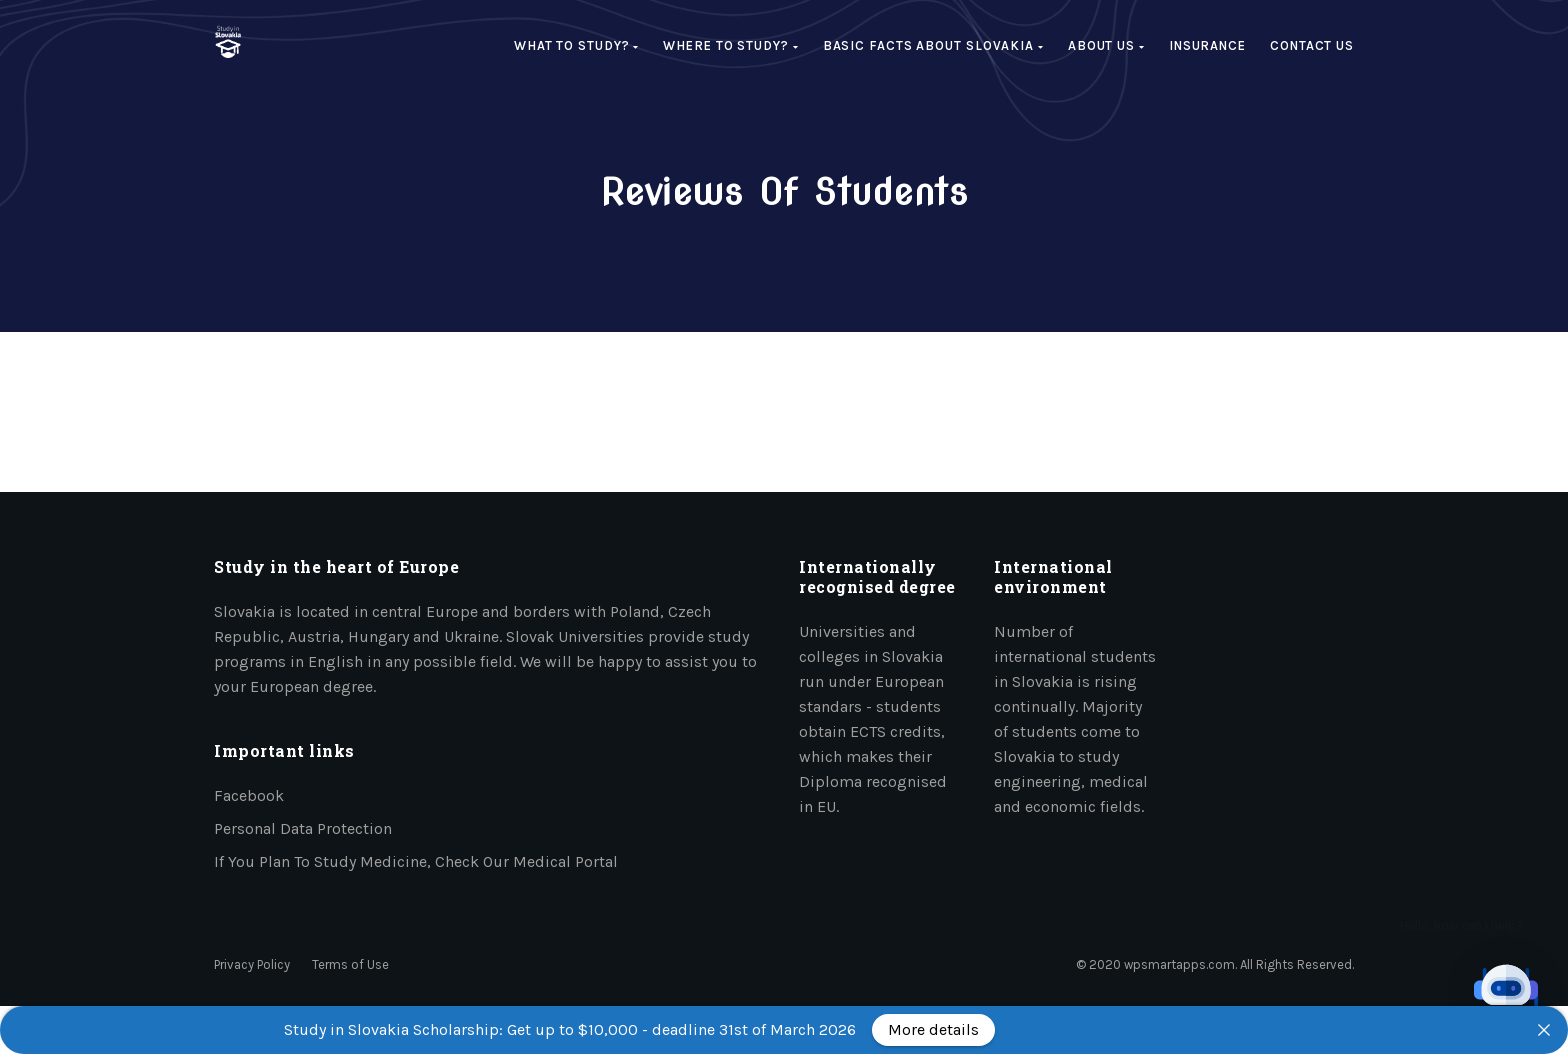 The width and height of the screenshot is (1568, 1054). Describe the element at coordinates (416, 861) in the screenshot. I see `If you plan to study medicine, check our medical portal` at that location.